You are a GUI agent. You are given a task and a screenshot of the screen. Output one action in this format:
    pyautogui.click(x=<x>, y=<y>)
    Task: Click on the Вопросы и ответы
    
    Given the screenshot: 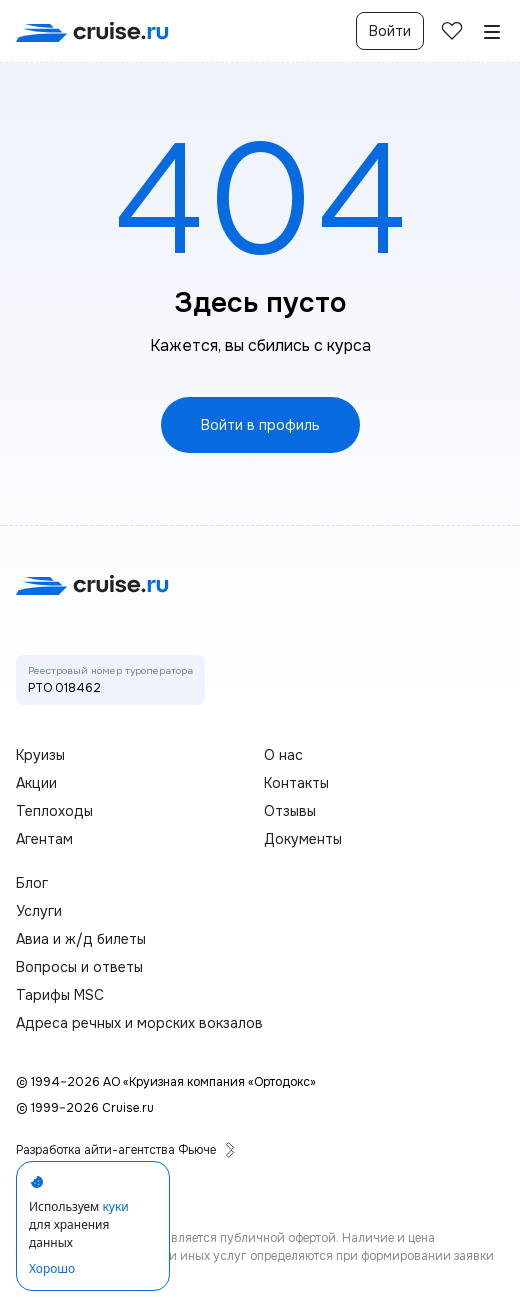 What is the action you would take?
    pyautogui.click(x=79, y=967)
    